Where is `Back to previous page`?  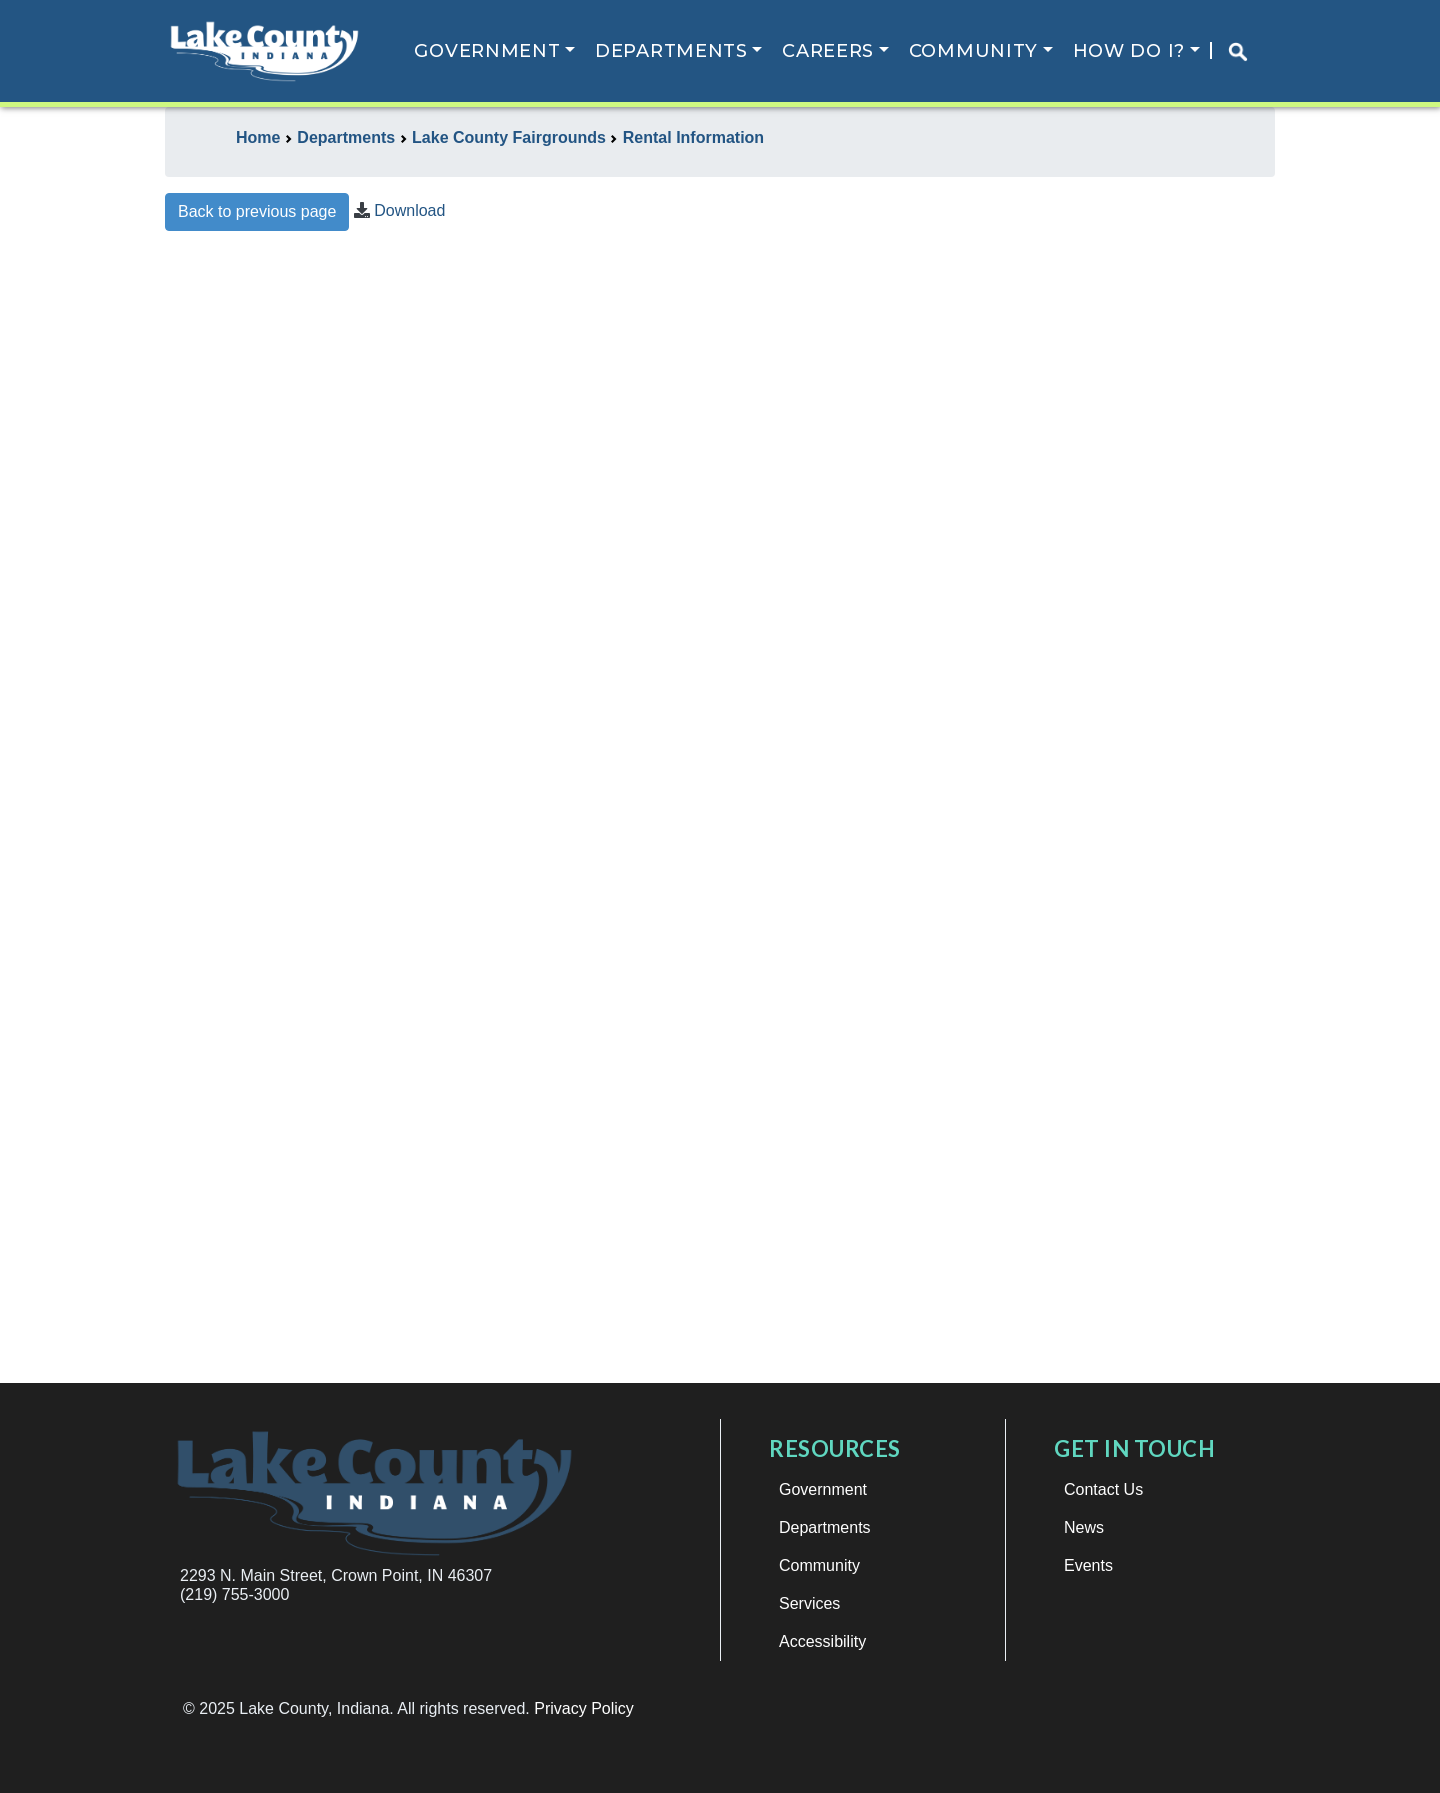
Back to previous page is located at coordinates (257, 211).